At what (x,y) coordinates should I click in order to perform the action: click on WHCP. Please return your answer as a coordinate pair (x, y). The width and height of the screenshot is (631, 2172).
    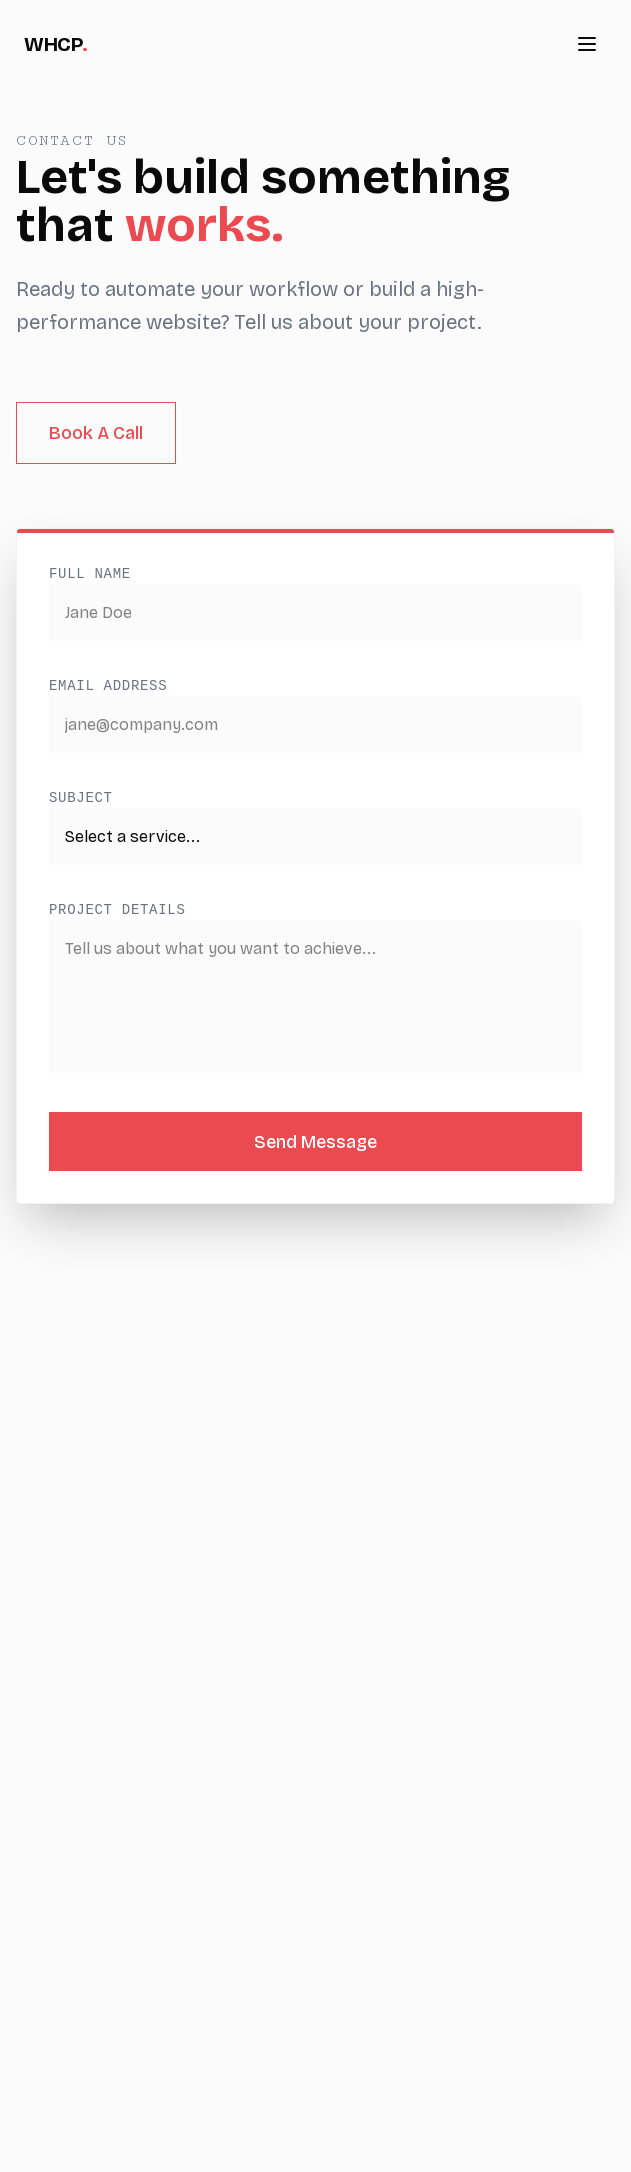
    Looking at the image, I should click on (56, 44).